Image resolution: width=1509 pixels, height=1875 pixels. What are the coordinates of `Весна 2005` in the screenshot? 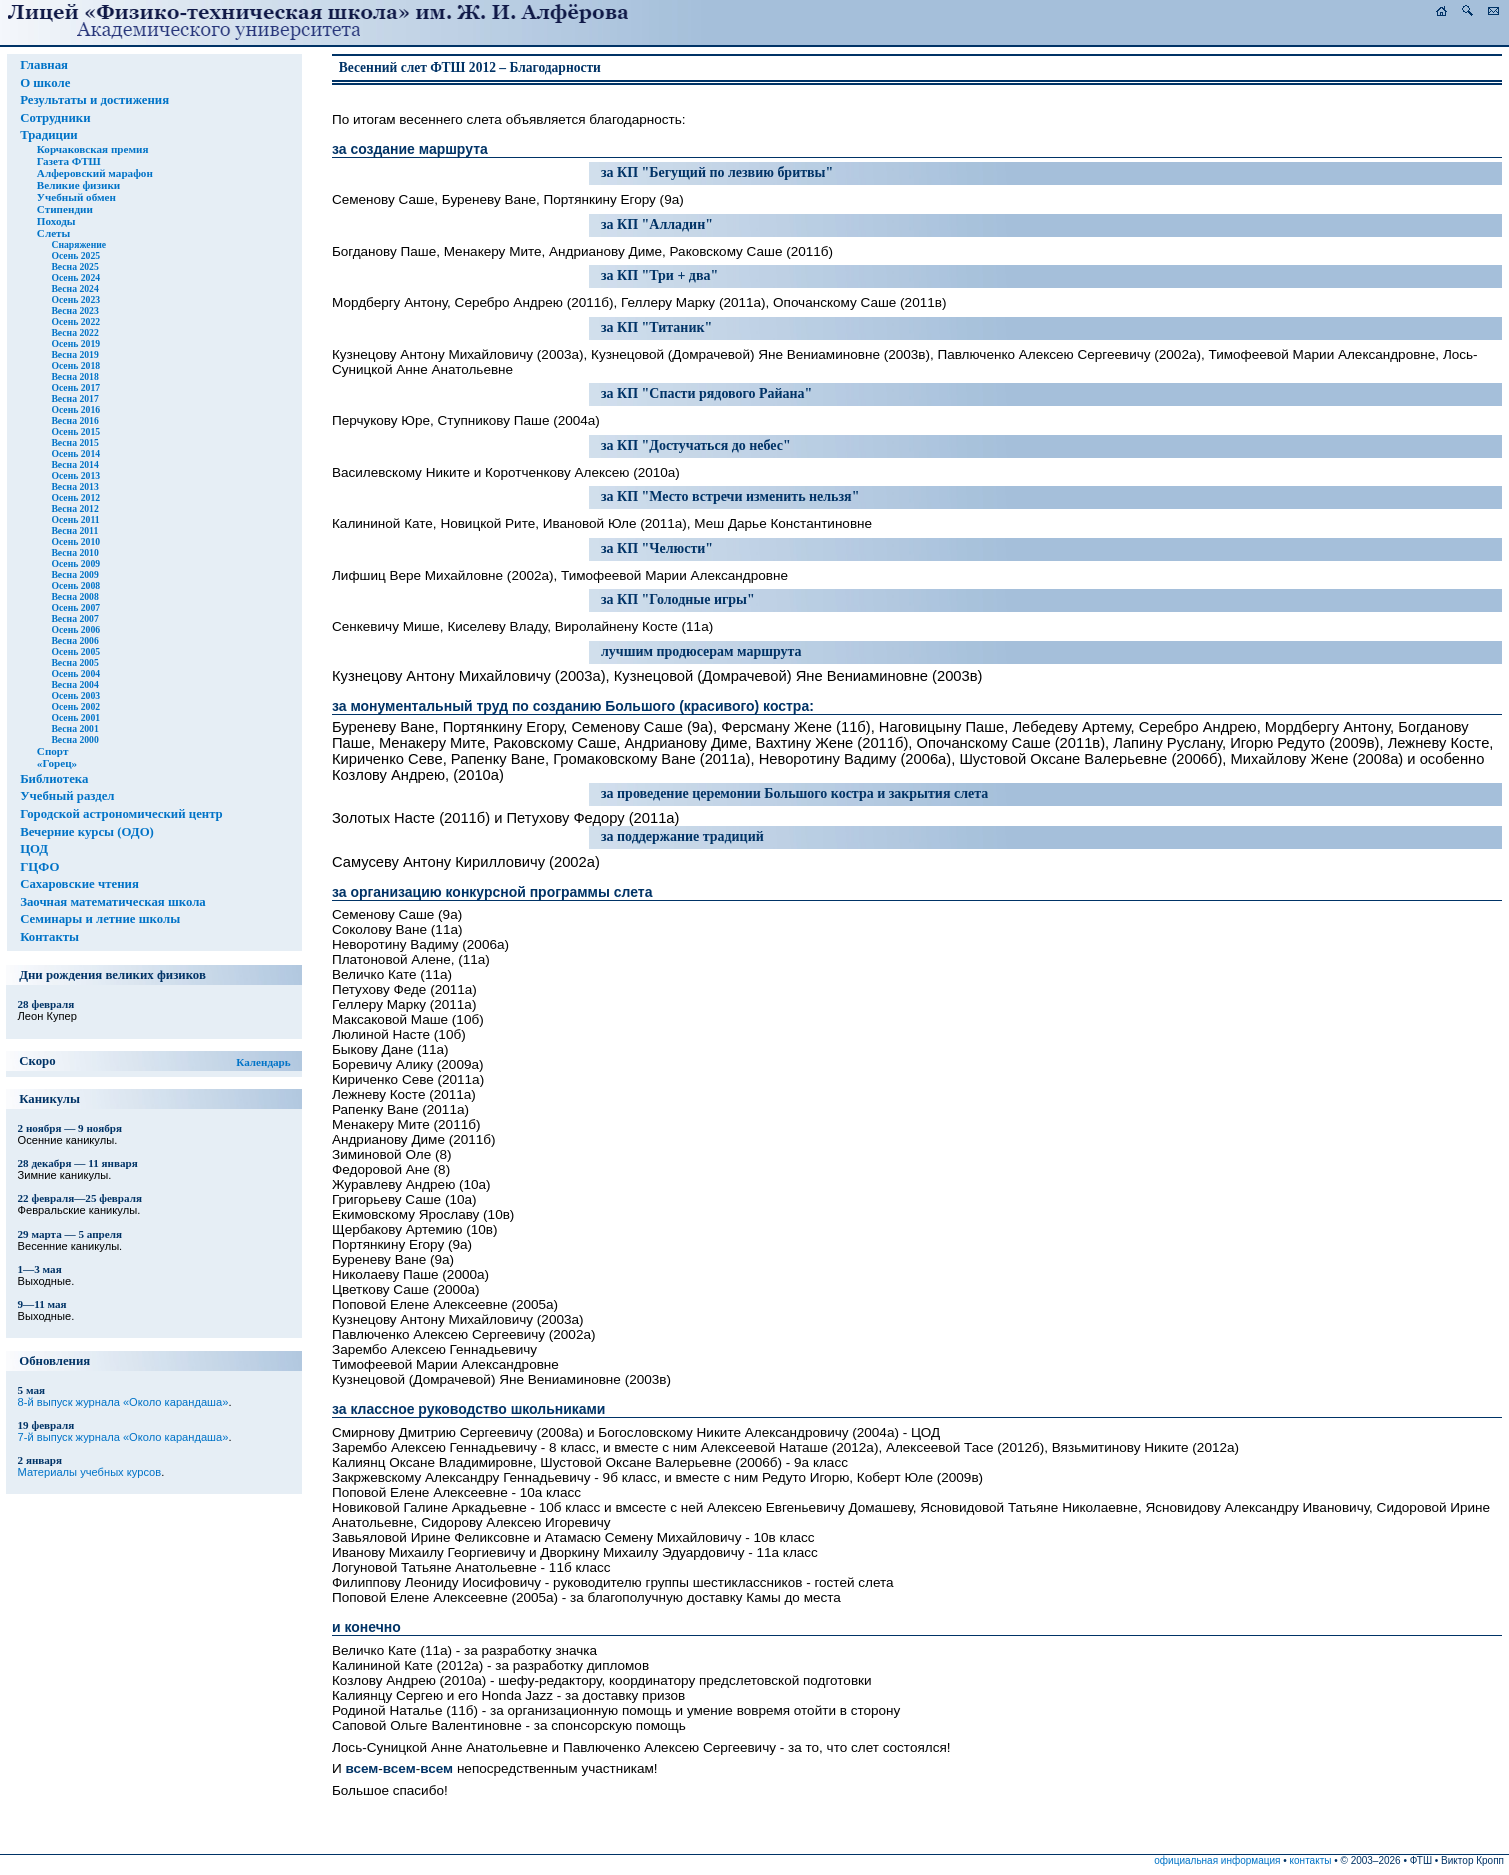 It's located at (74, 662).